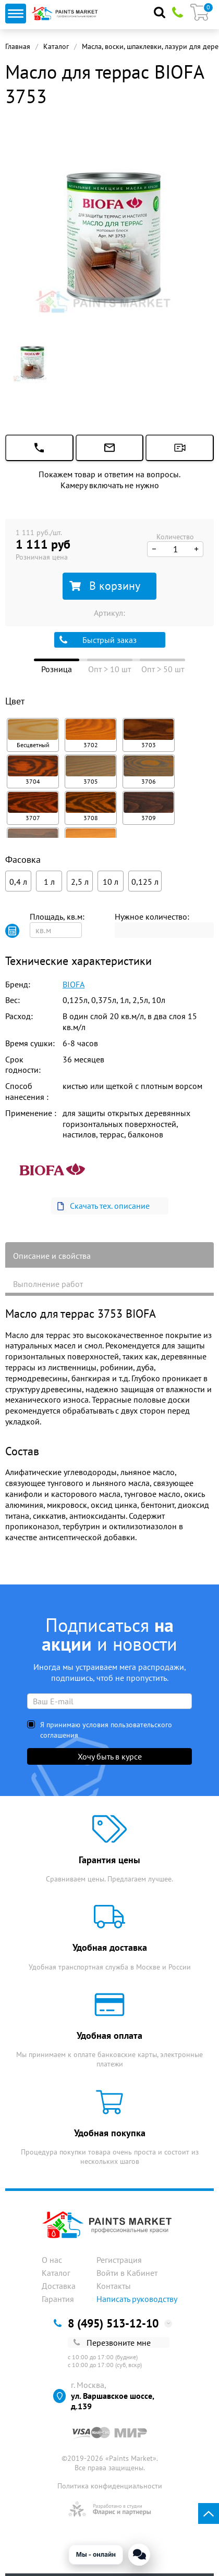 This screenshot has height=2576, width=219. Describe the element at coordinates (103, 1205) in the screenshot. I see `Скачать тех. описание` at that location.